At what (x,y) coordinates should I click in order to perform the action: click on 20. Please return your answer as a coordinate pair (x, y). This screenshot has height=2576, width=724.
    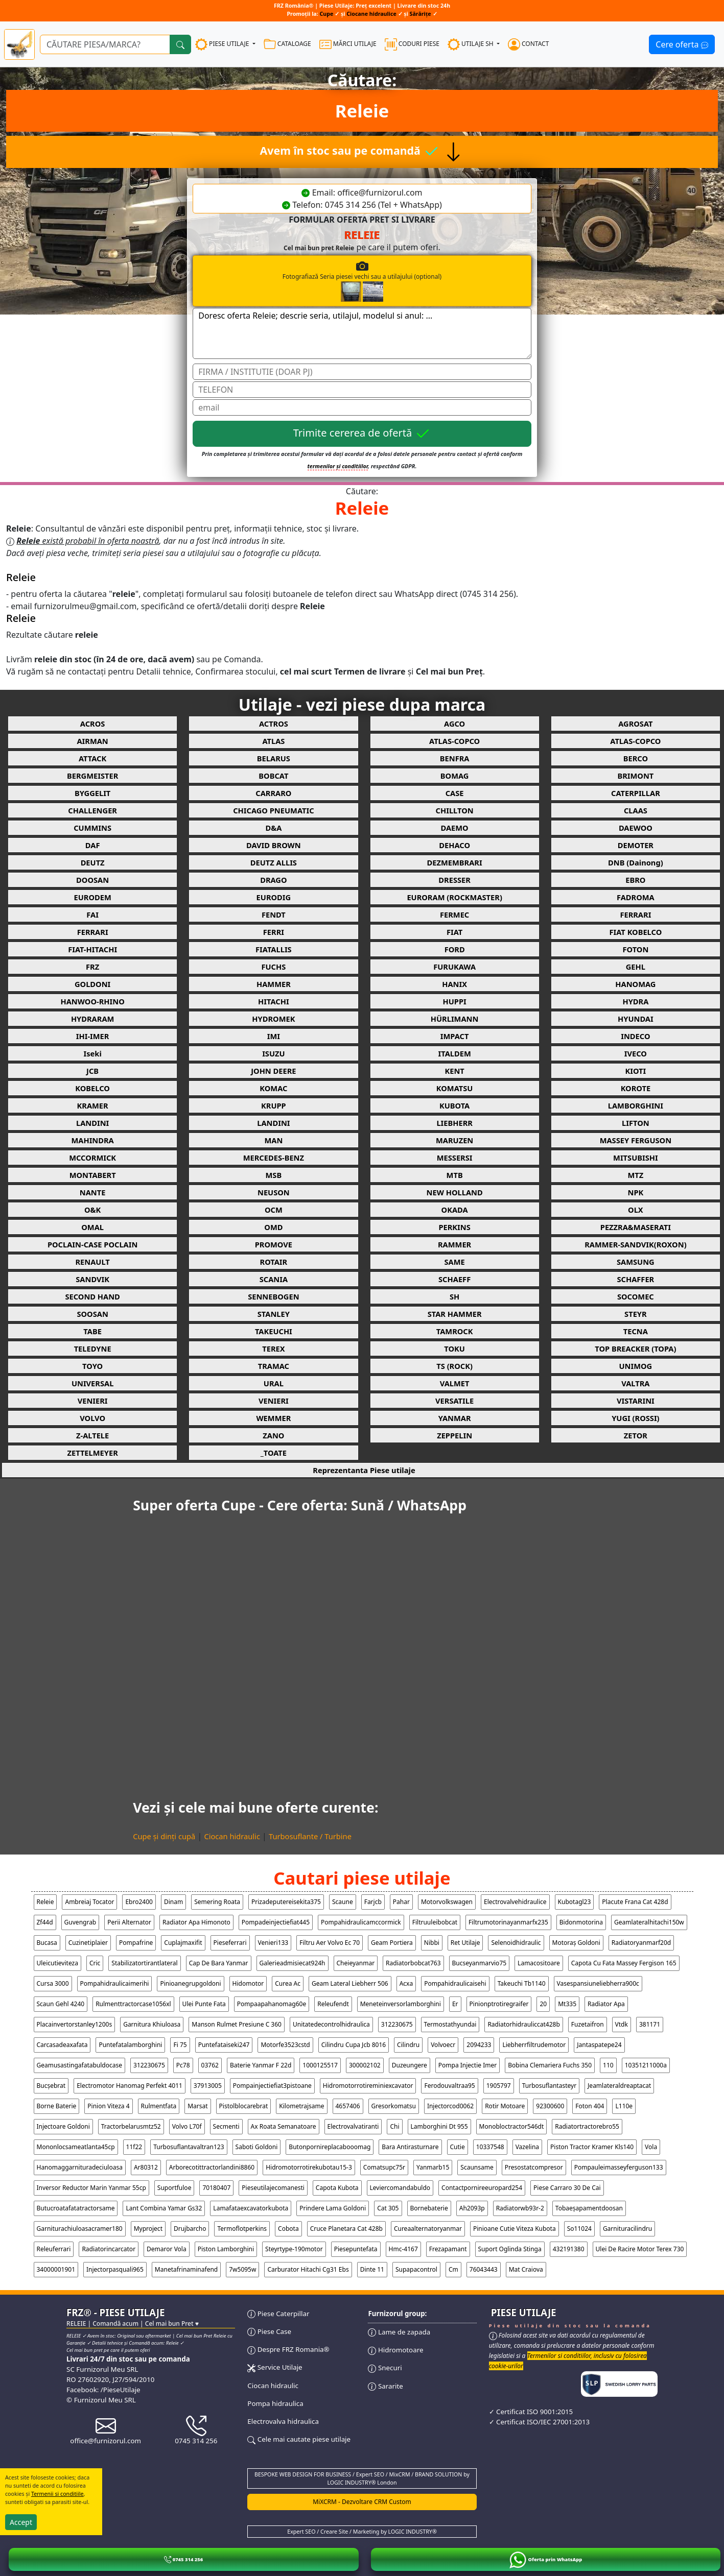
    Looking at the image, I should click on (543, 2004).